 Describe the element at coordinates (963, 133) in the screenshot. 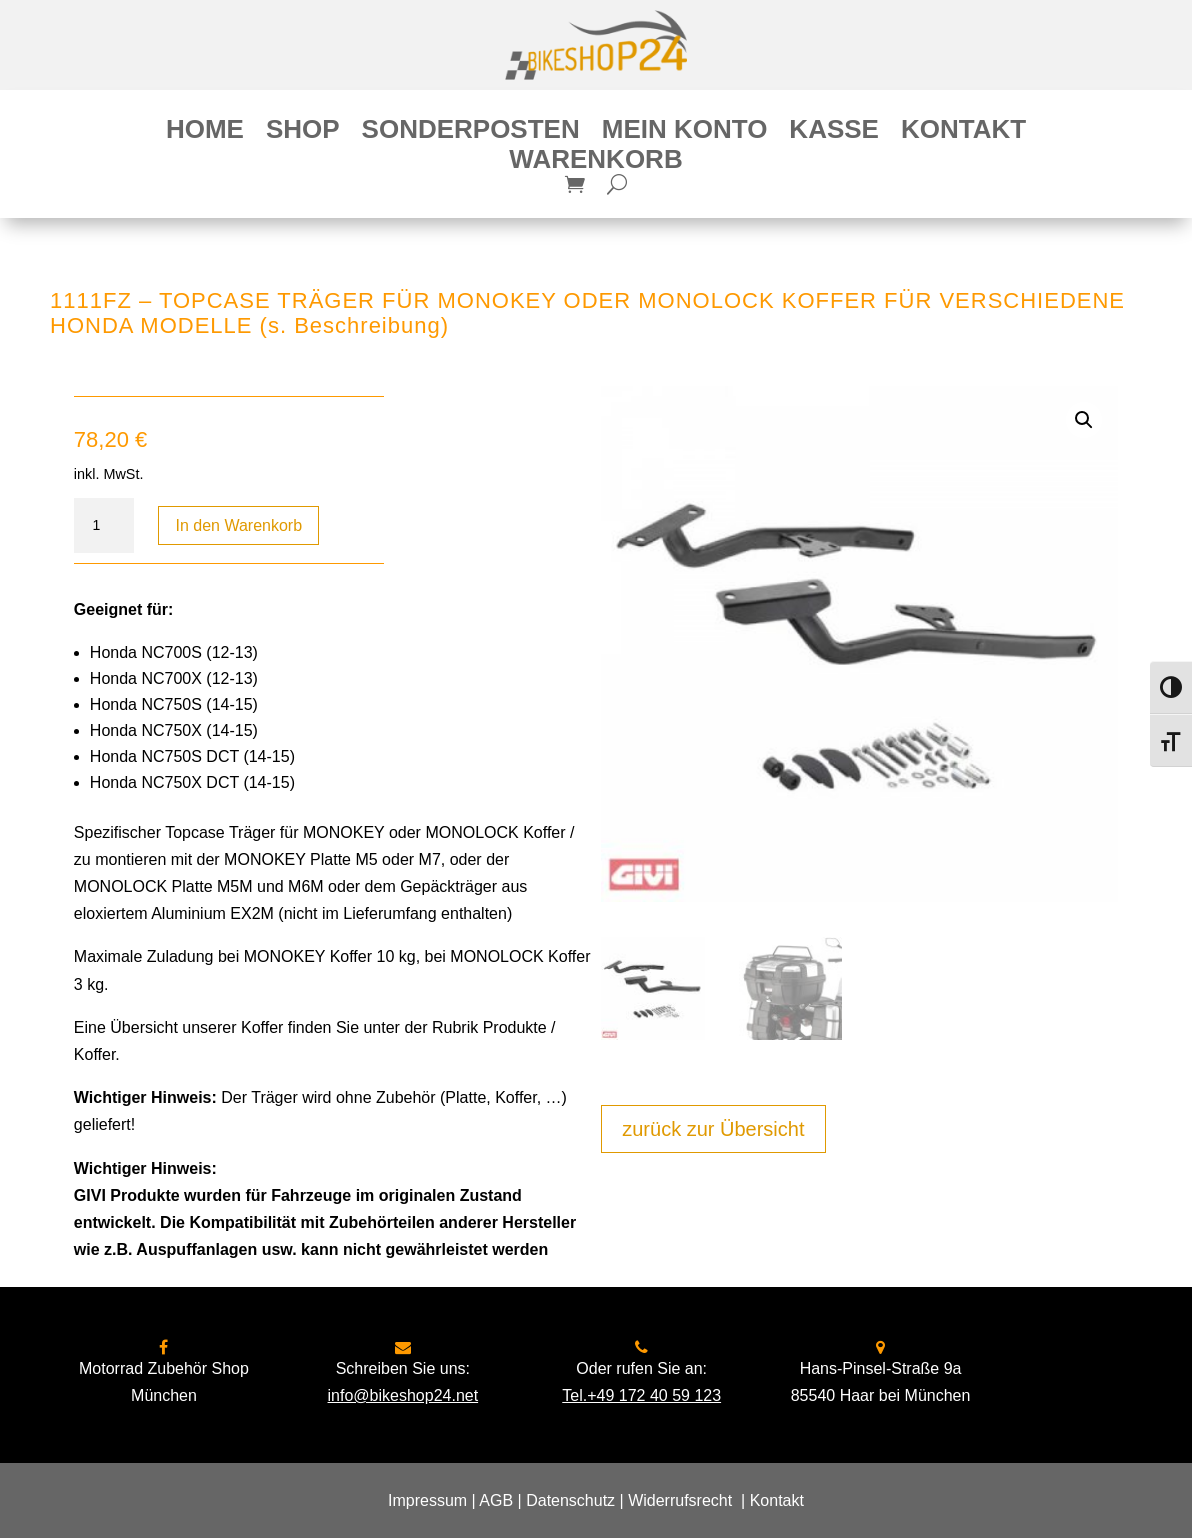

I see `Kontakt` at that location.